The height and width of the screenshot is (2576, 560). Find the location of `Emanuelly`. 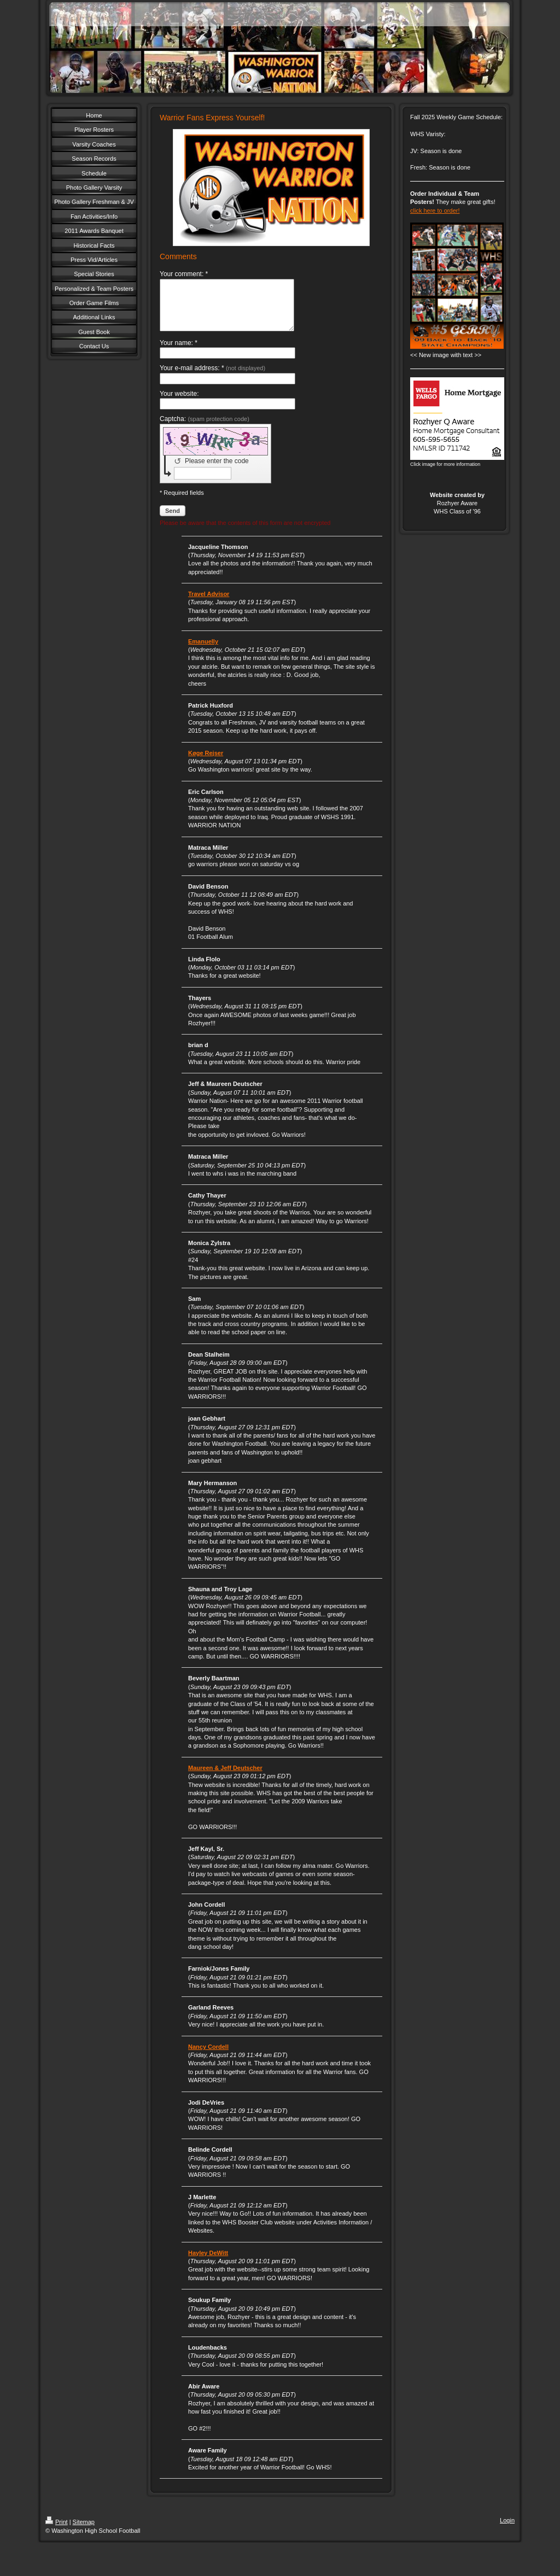

Emanuelly is located at coordinates (203, 651).